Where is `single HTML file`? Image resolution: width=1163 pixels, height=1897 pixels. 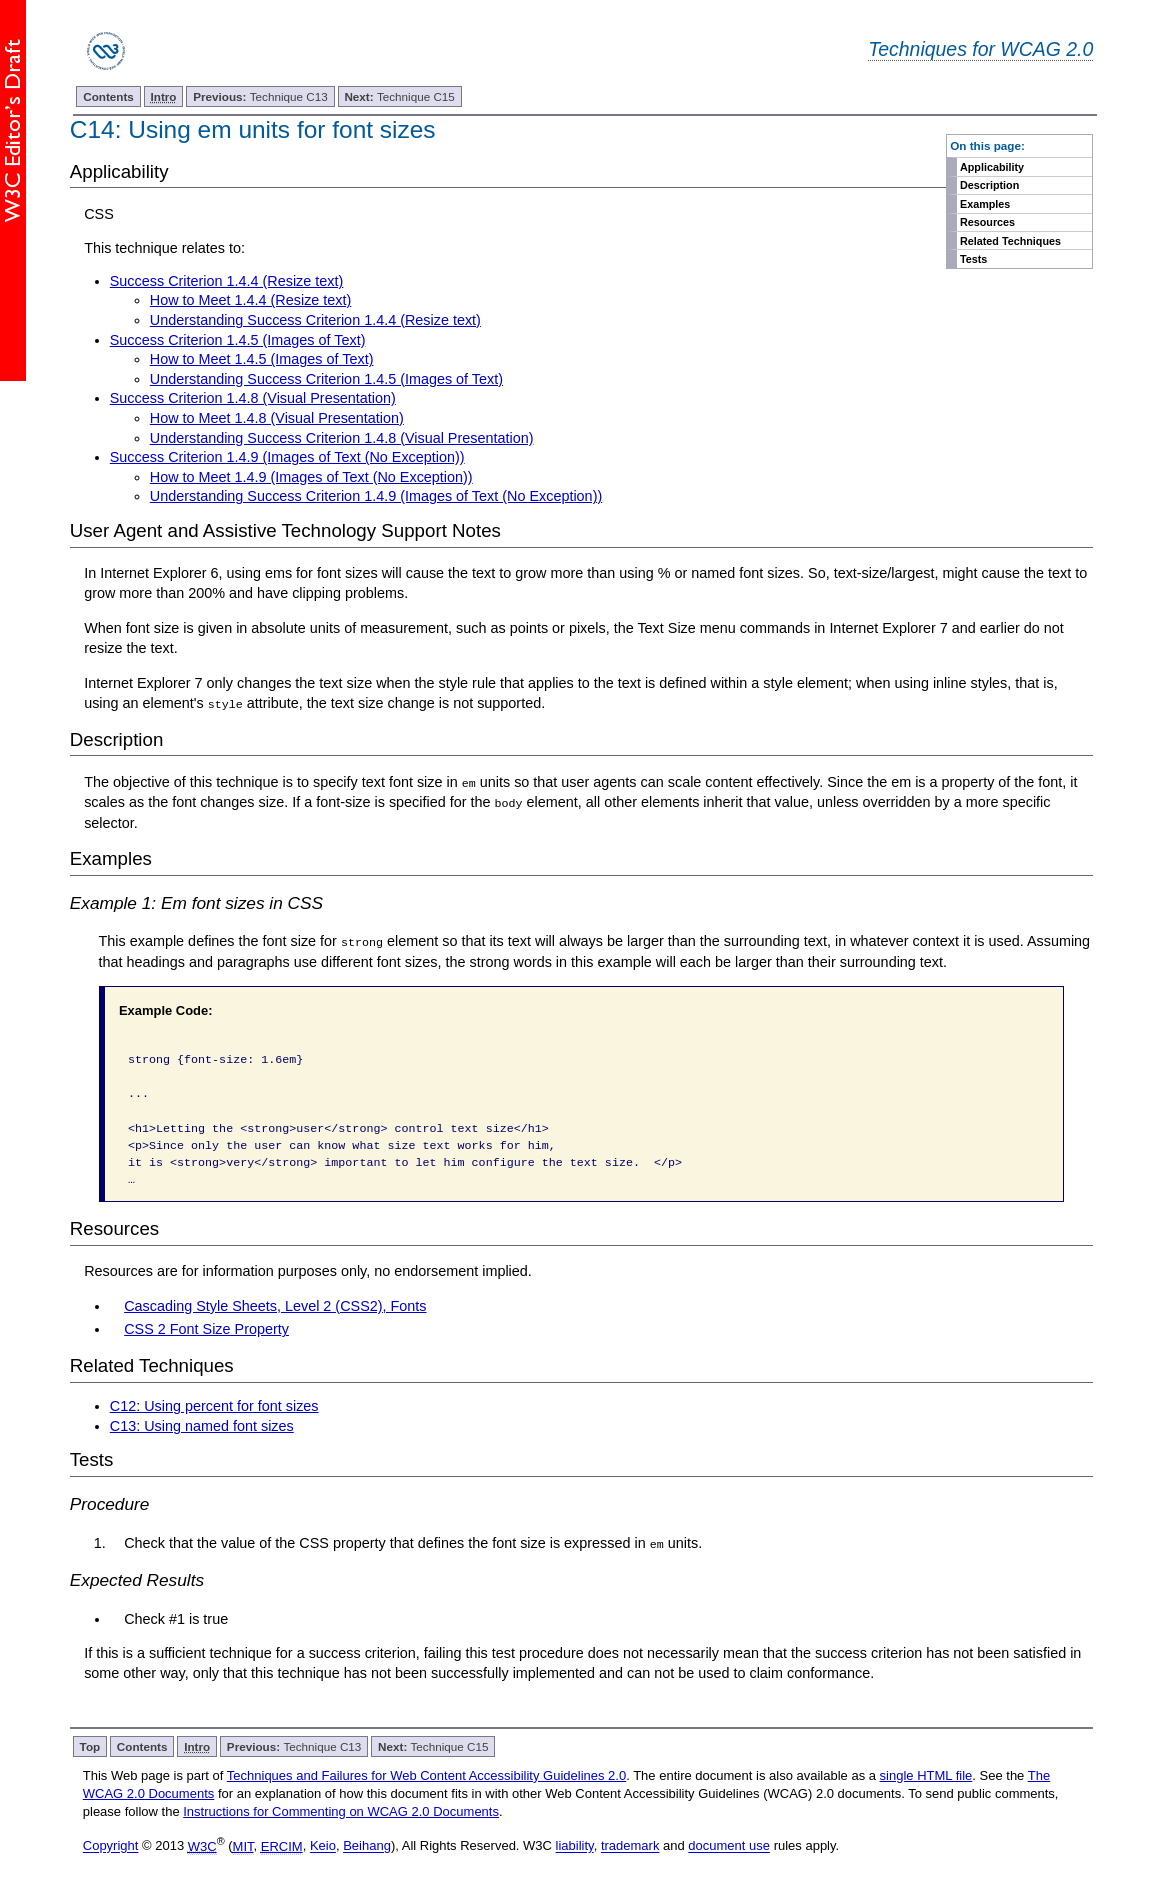 single HTML file is located at coordinates (926, 1774).